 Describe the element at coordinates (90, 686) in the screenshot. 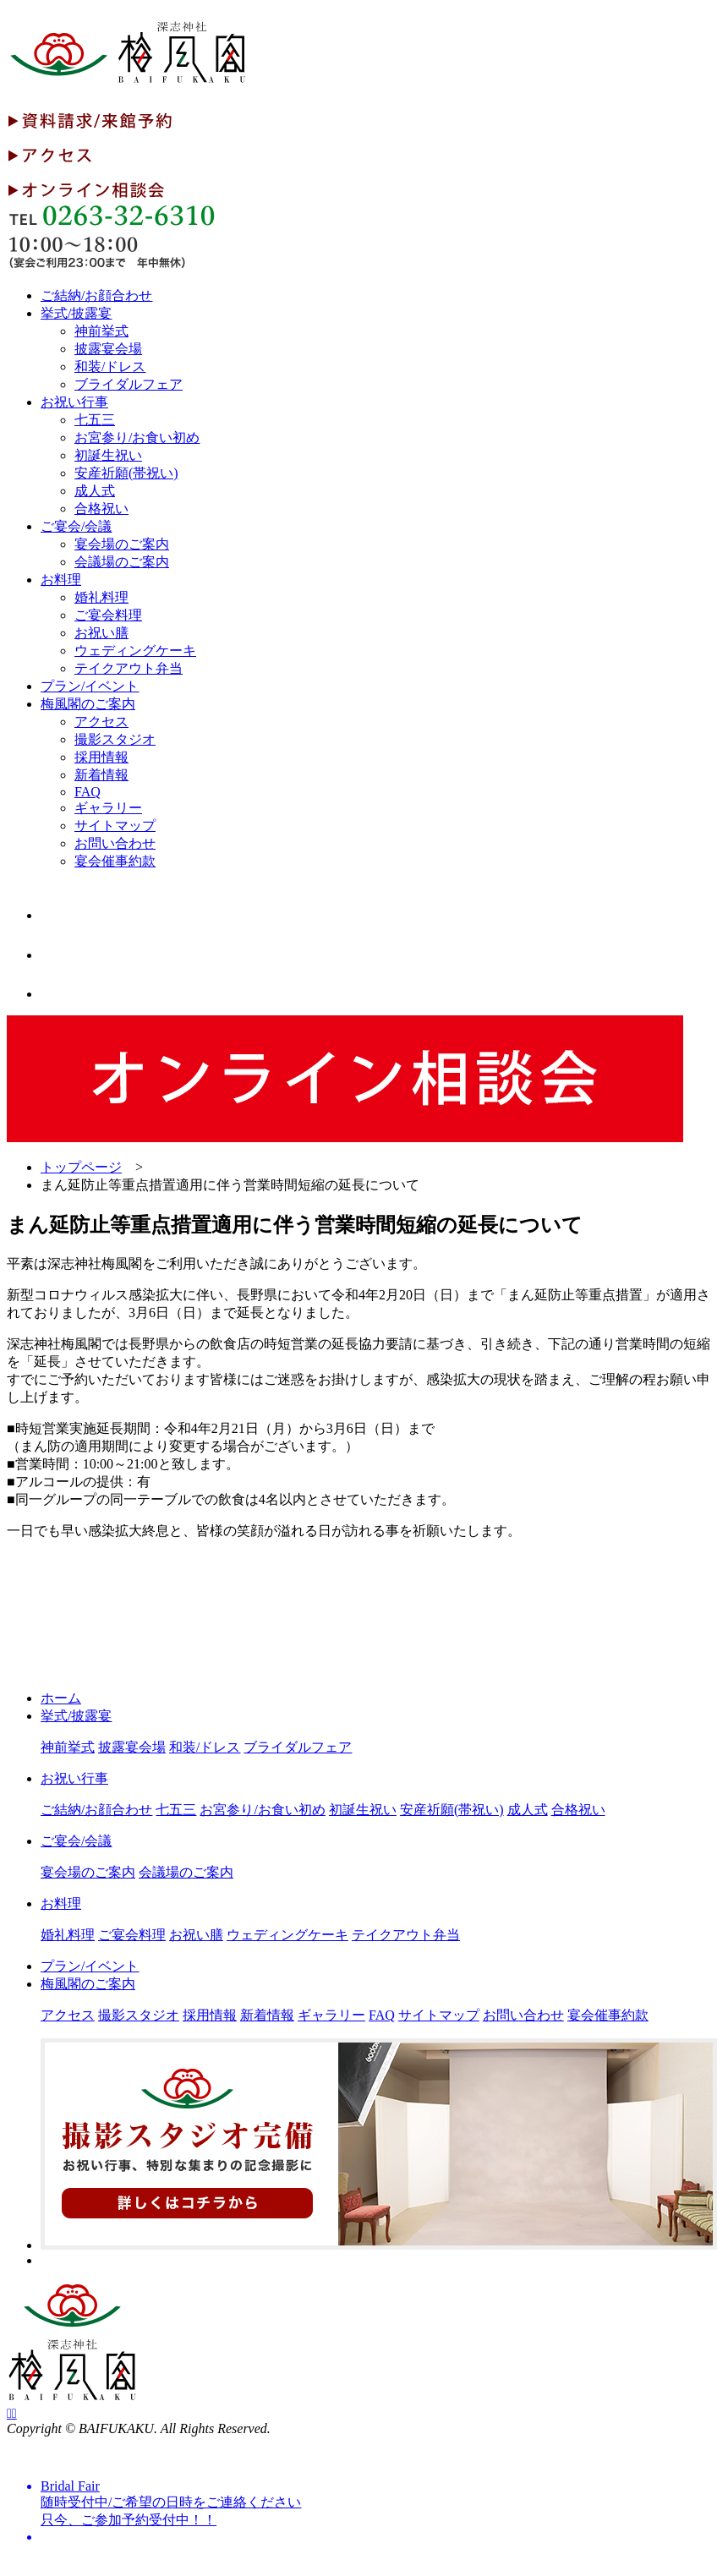

I see `プラン/イベント` at that location.